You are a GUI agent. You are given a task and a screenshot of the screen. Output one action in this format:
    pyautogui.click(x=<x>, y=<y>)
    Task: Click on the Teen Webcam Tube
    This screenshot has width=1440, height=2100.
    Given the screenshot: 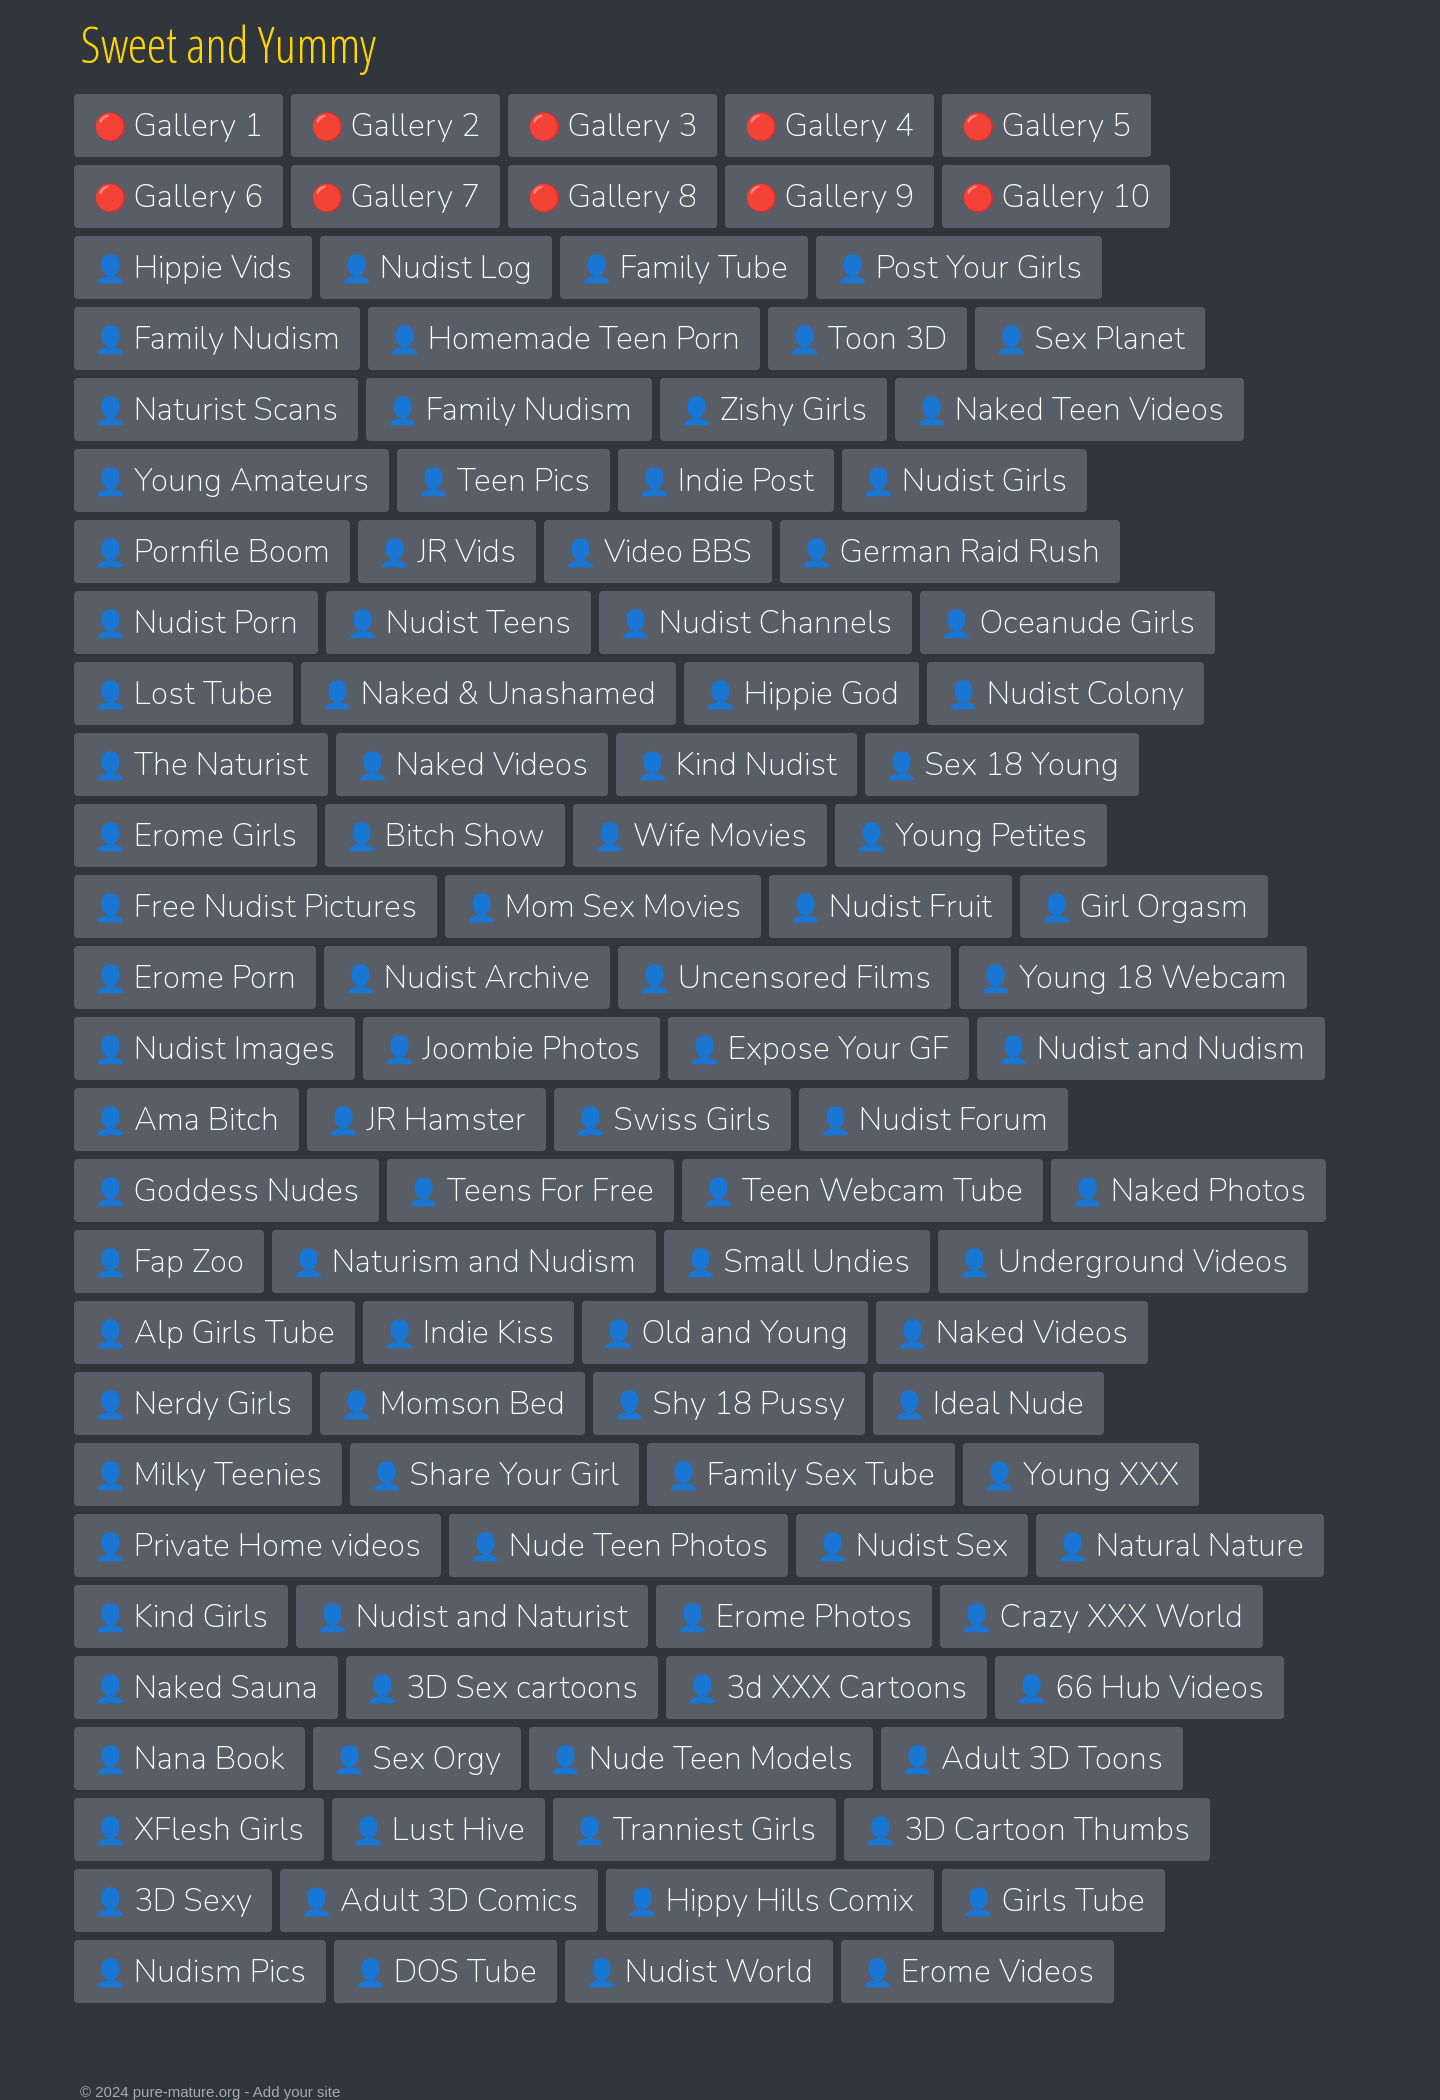 What is the action you would take?
    pyautogui.click(x=862, y=1190)
    